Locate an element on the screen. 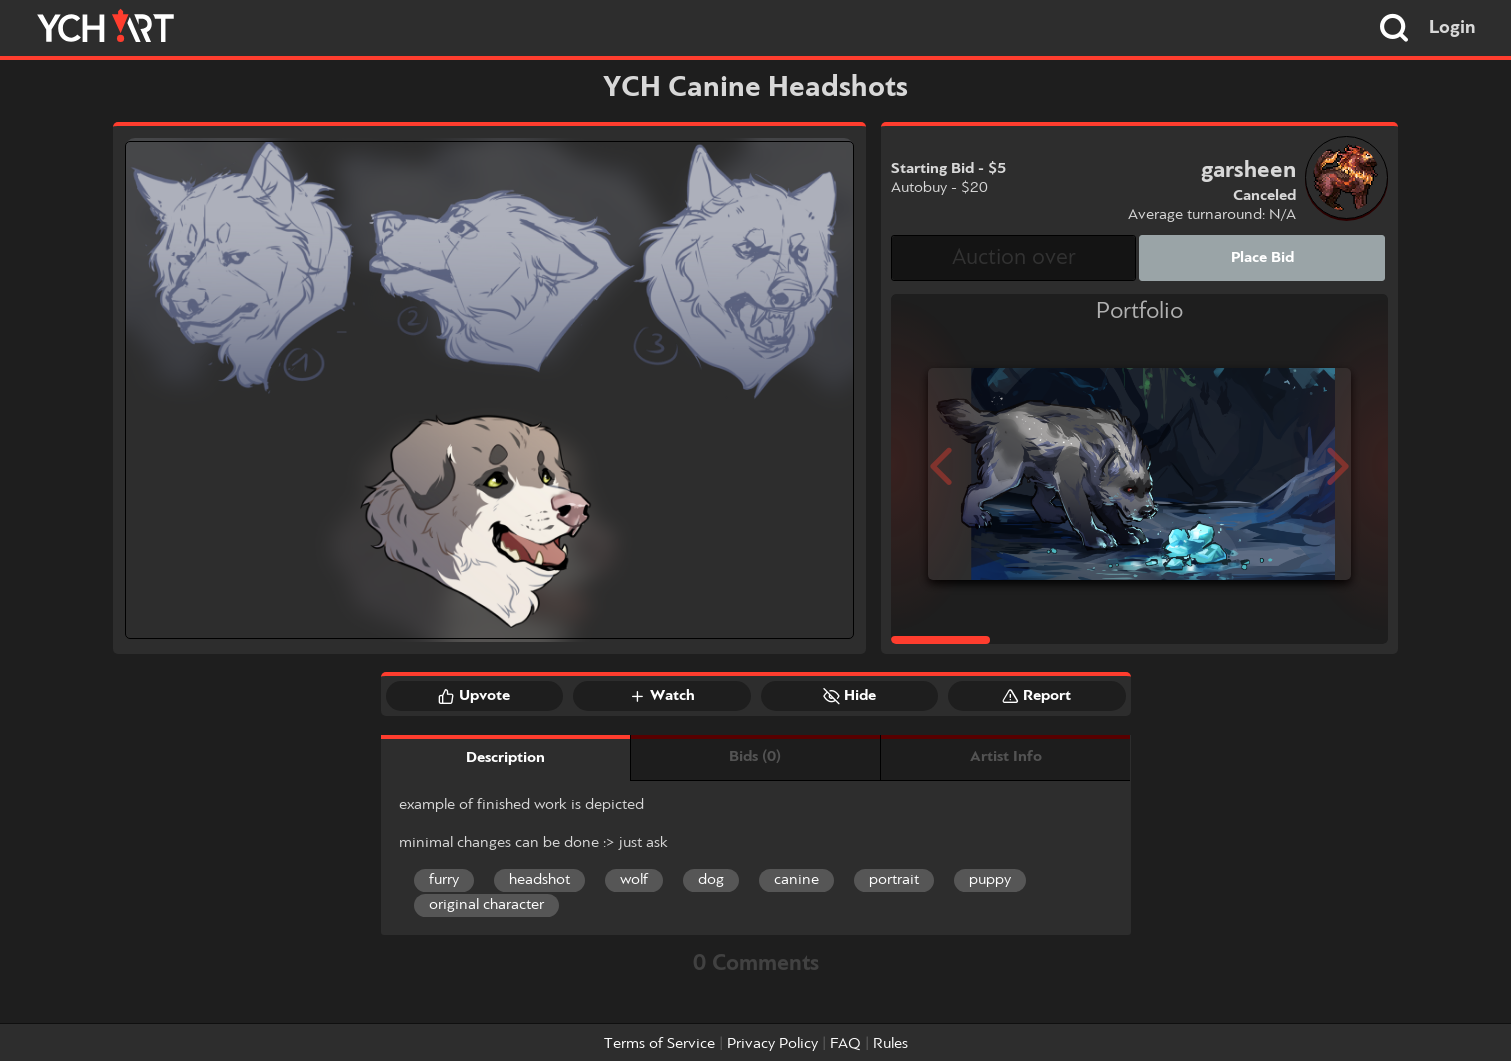 This screenshot has width=1511, height=1061. Privacy Policy is located at coordinates (772, 1044).